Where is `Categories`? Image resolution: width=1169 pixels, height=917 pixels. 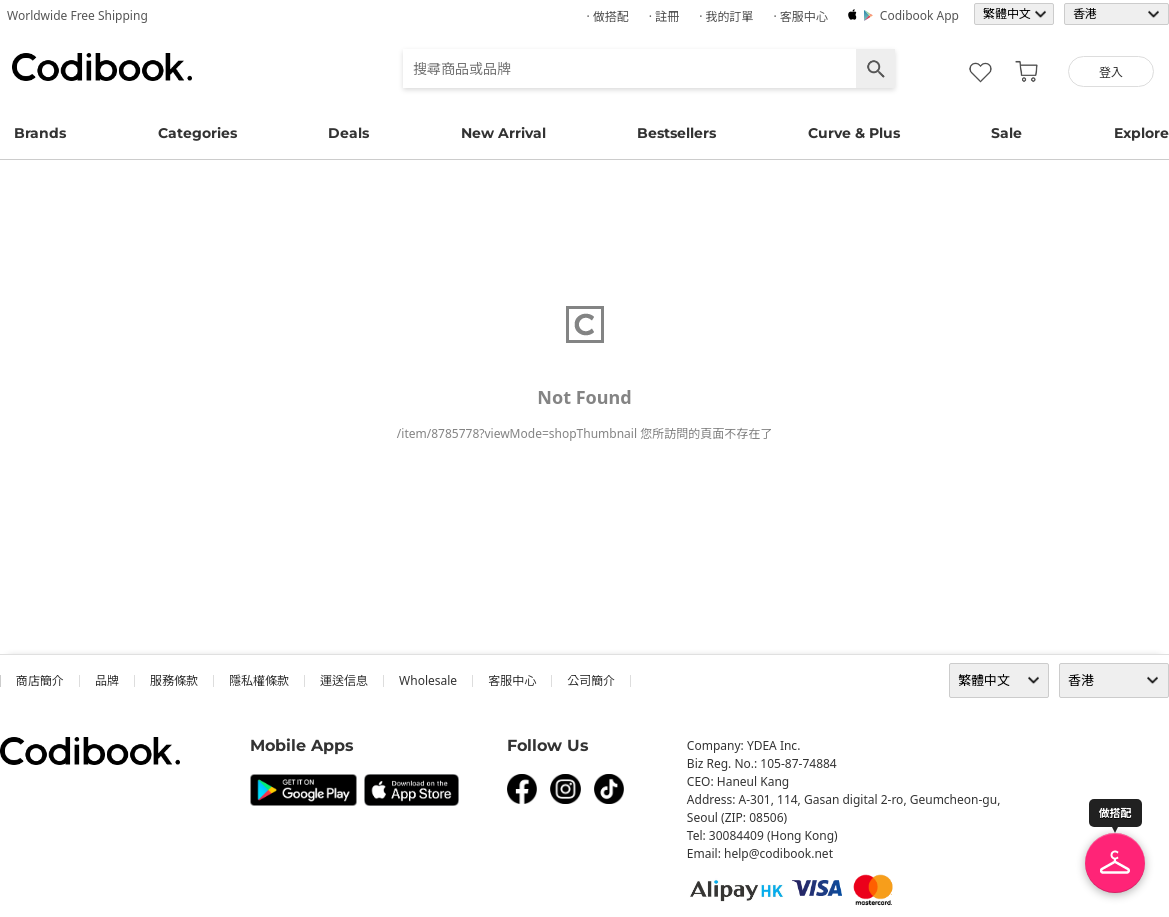
Categories is located at coordinates (197, 133).